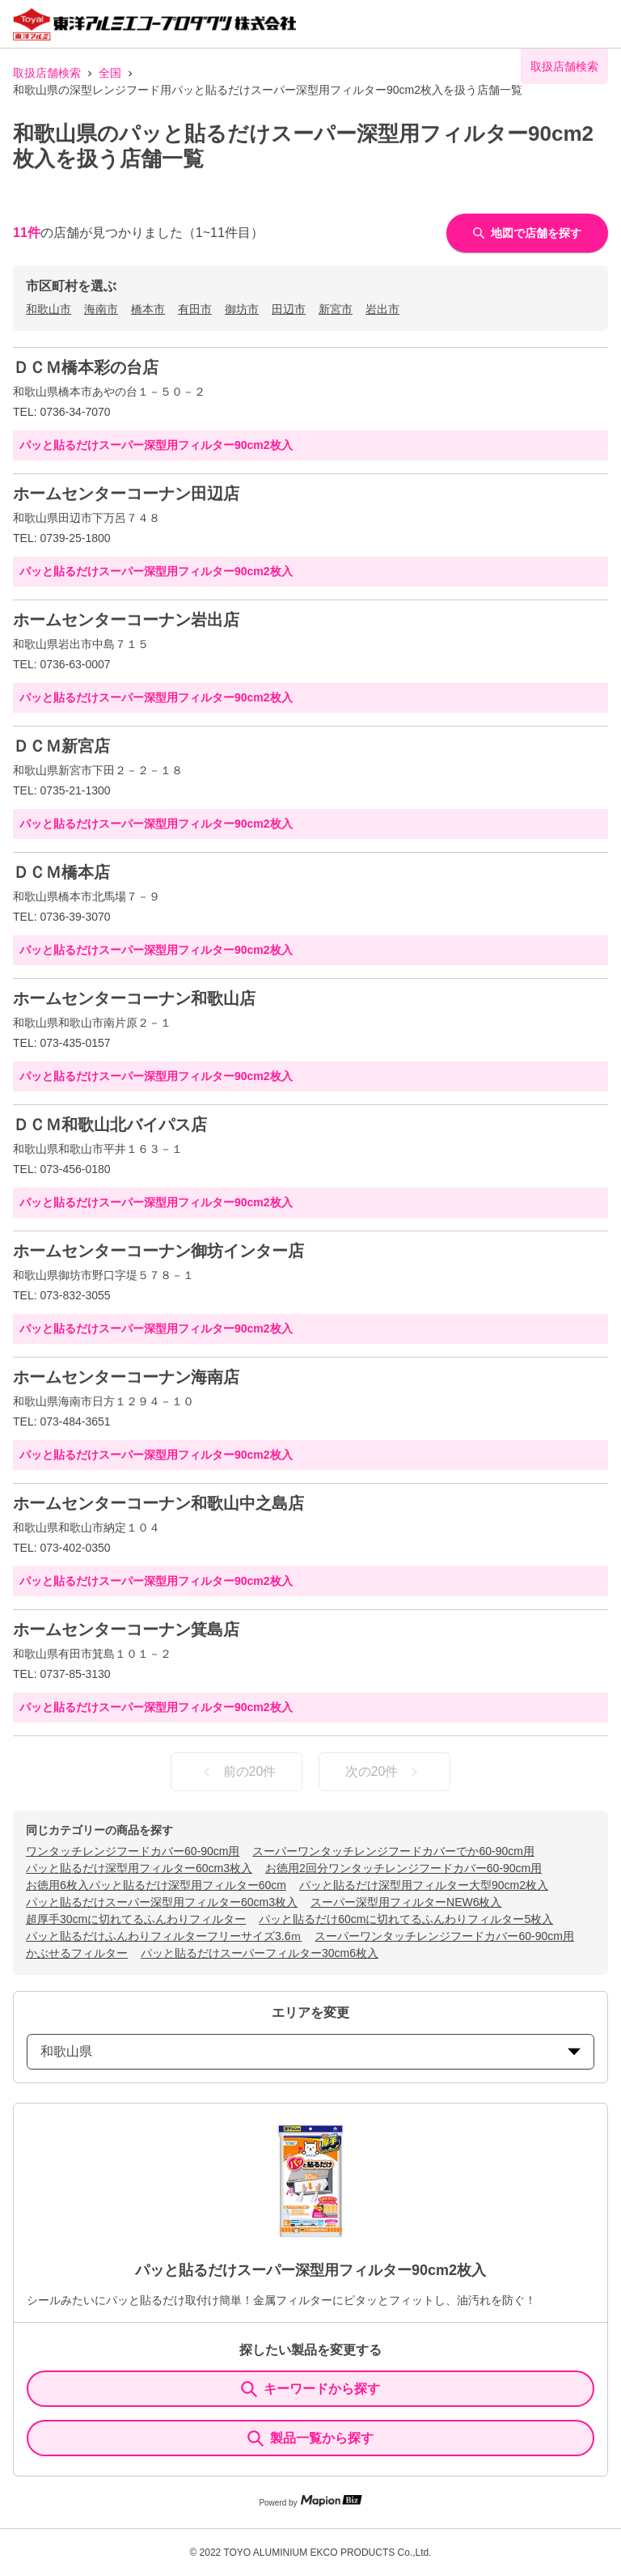  What do you see at coordinates (158, 1503) in the screenshot?
I see `ホームセンターコーナン和歌山中之島店` at bounding box center [158, 1503].